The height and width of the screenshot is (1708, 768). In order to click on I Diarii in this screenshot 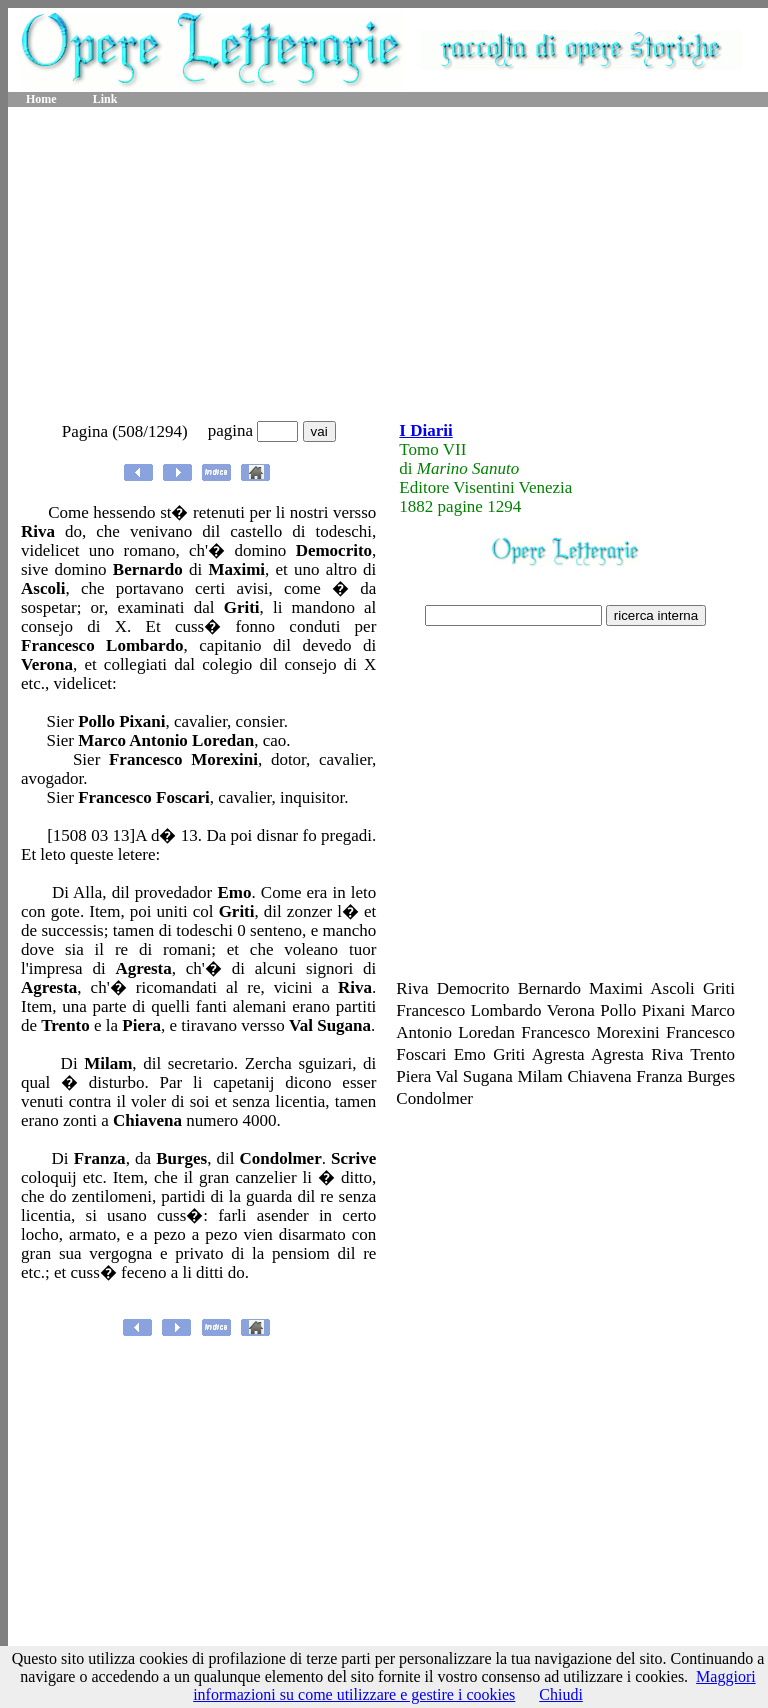, I will do `click(425, 430)`.